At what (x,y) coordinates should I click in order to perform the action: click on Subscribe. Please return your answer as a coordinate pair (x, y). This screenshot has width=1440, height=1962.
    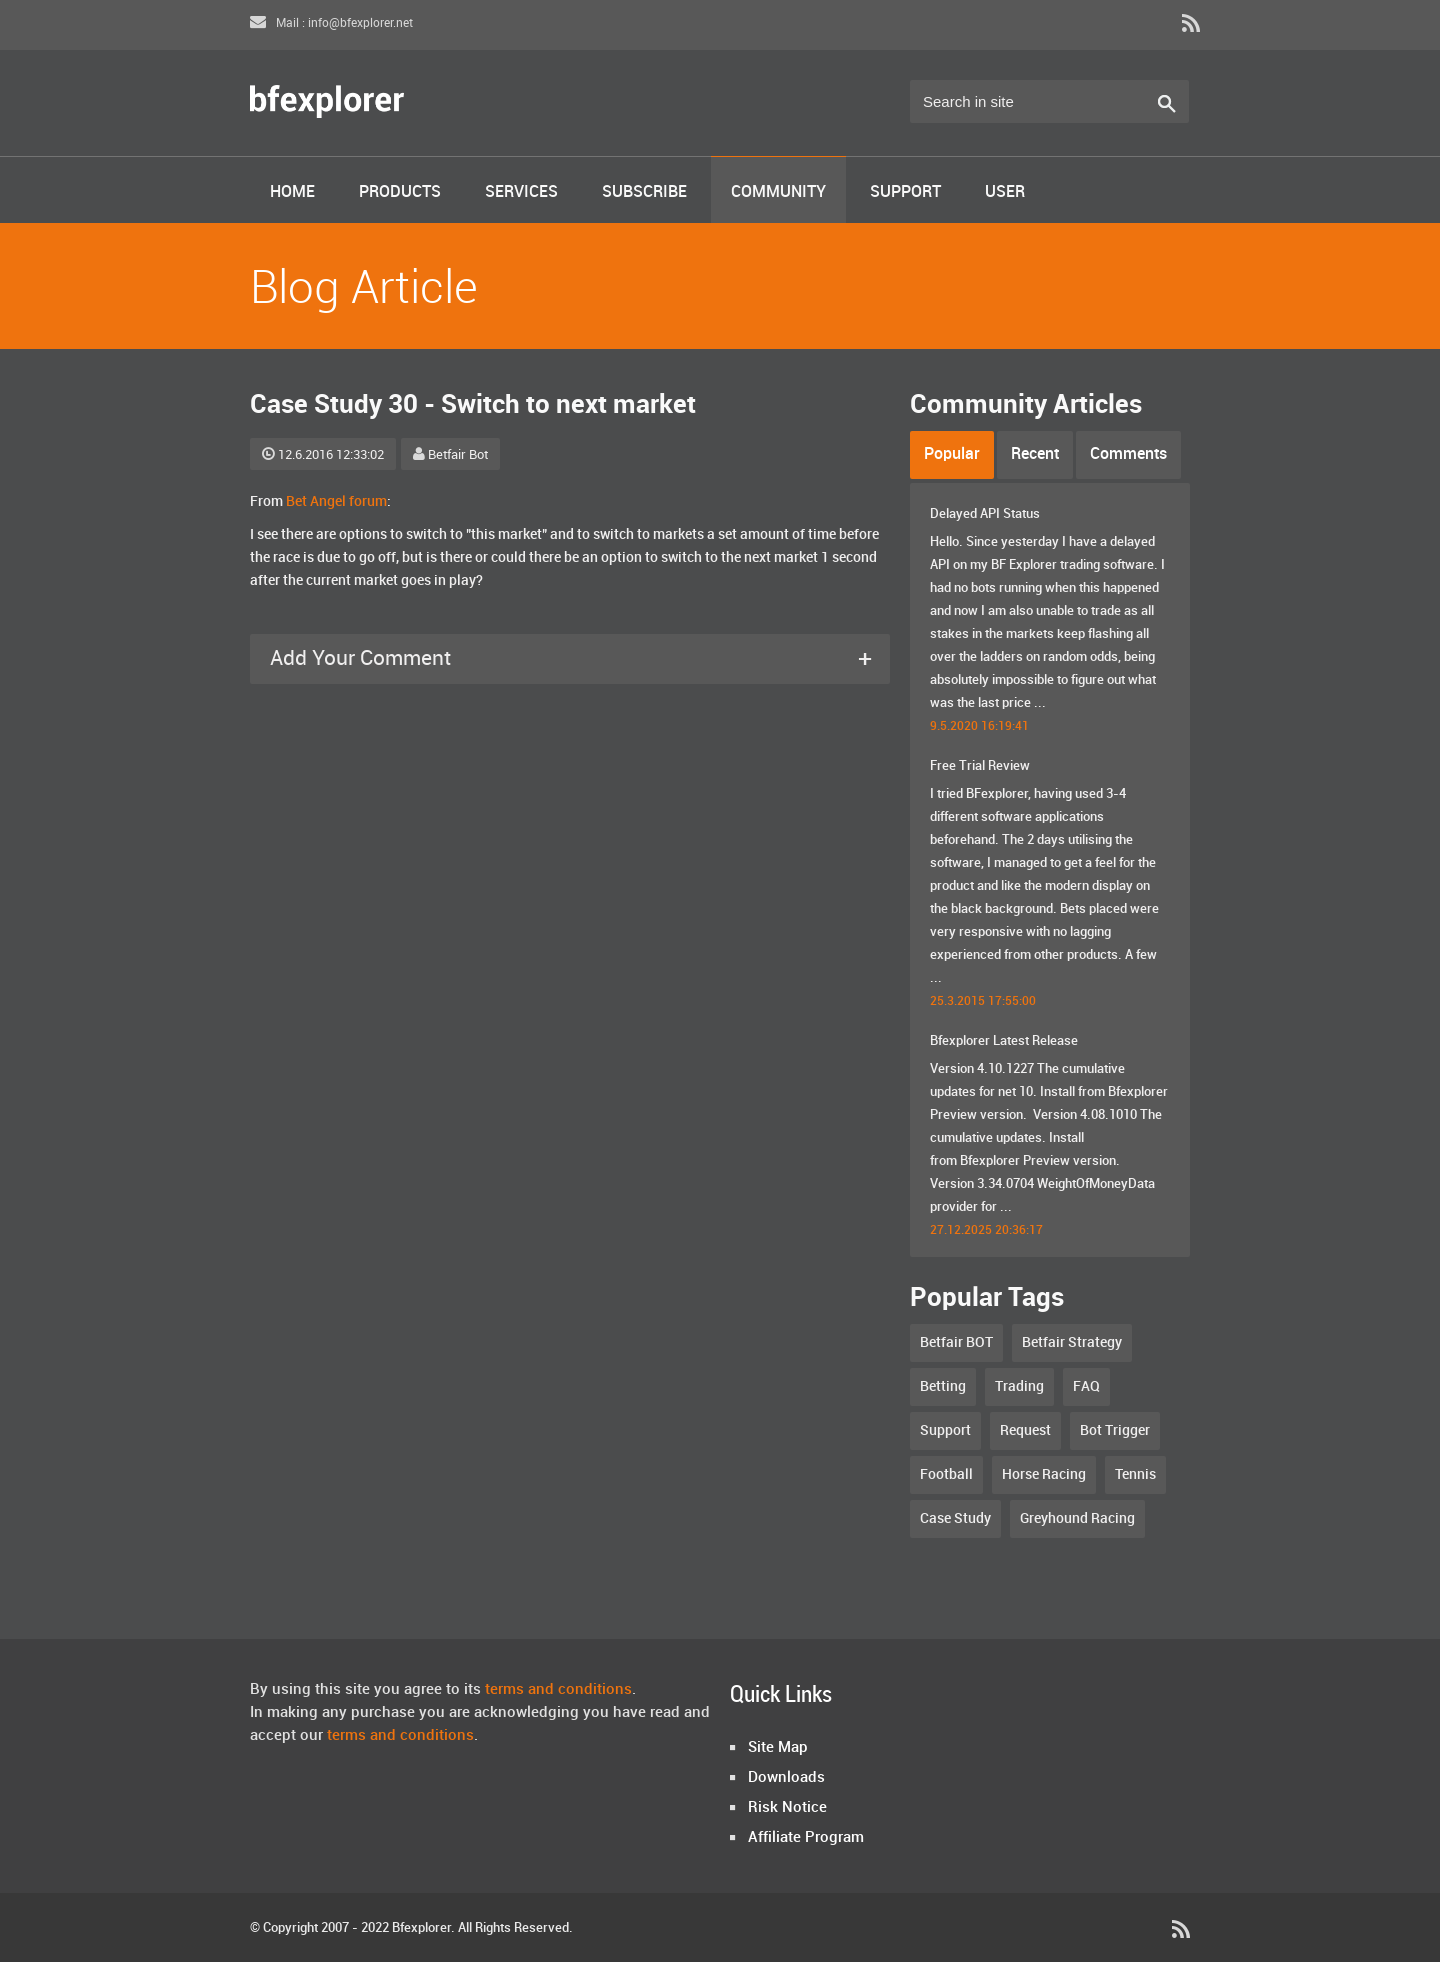
    Looking at the image, I should click on (644, 192).